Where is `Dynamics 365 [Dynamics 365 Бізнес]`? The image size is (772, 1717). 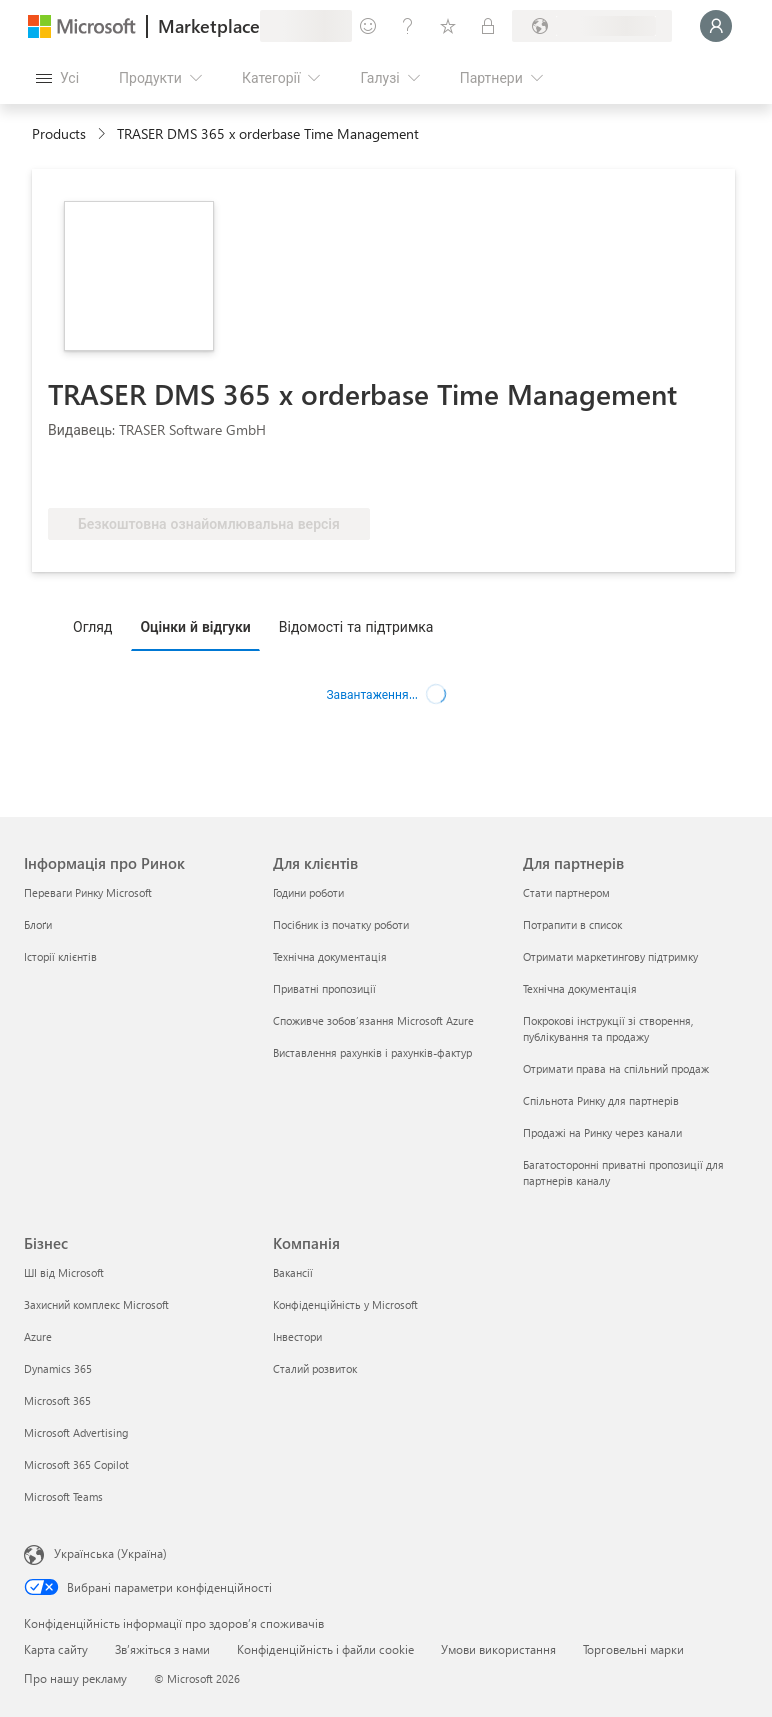 Dynamics 365 [Dynamics 365 Бізнес] is located at coordinates (58, 1368).